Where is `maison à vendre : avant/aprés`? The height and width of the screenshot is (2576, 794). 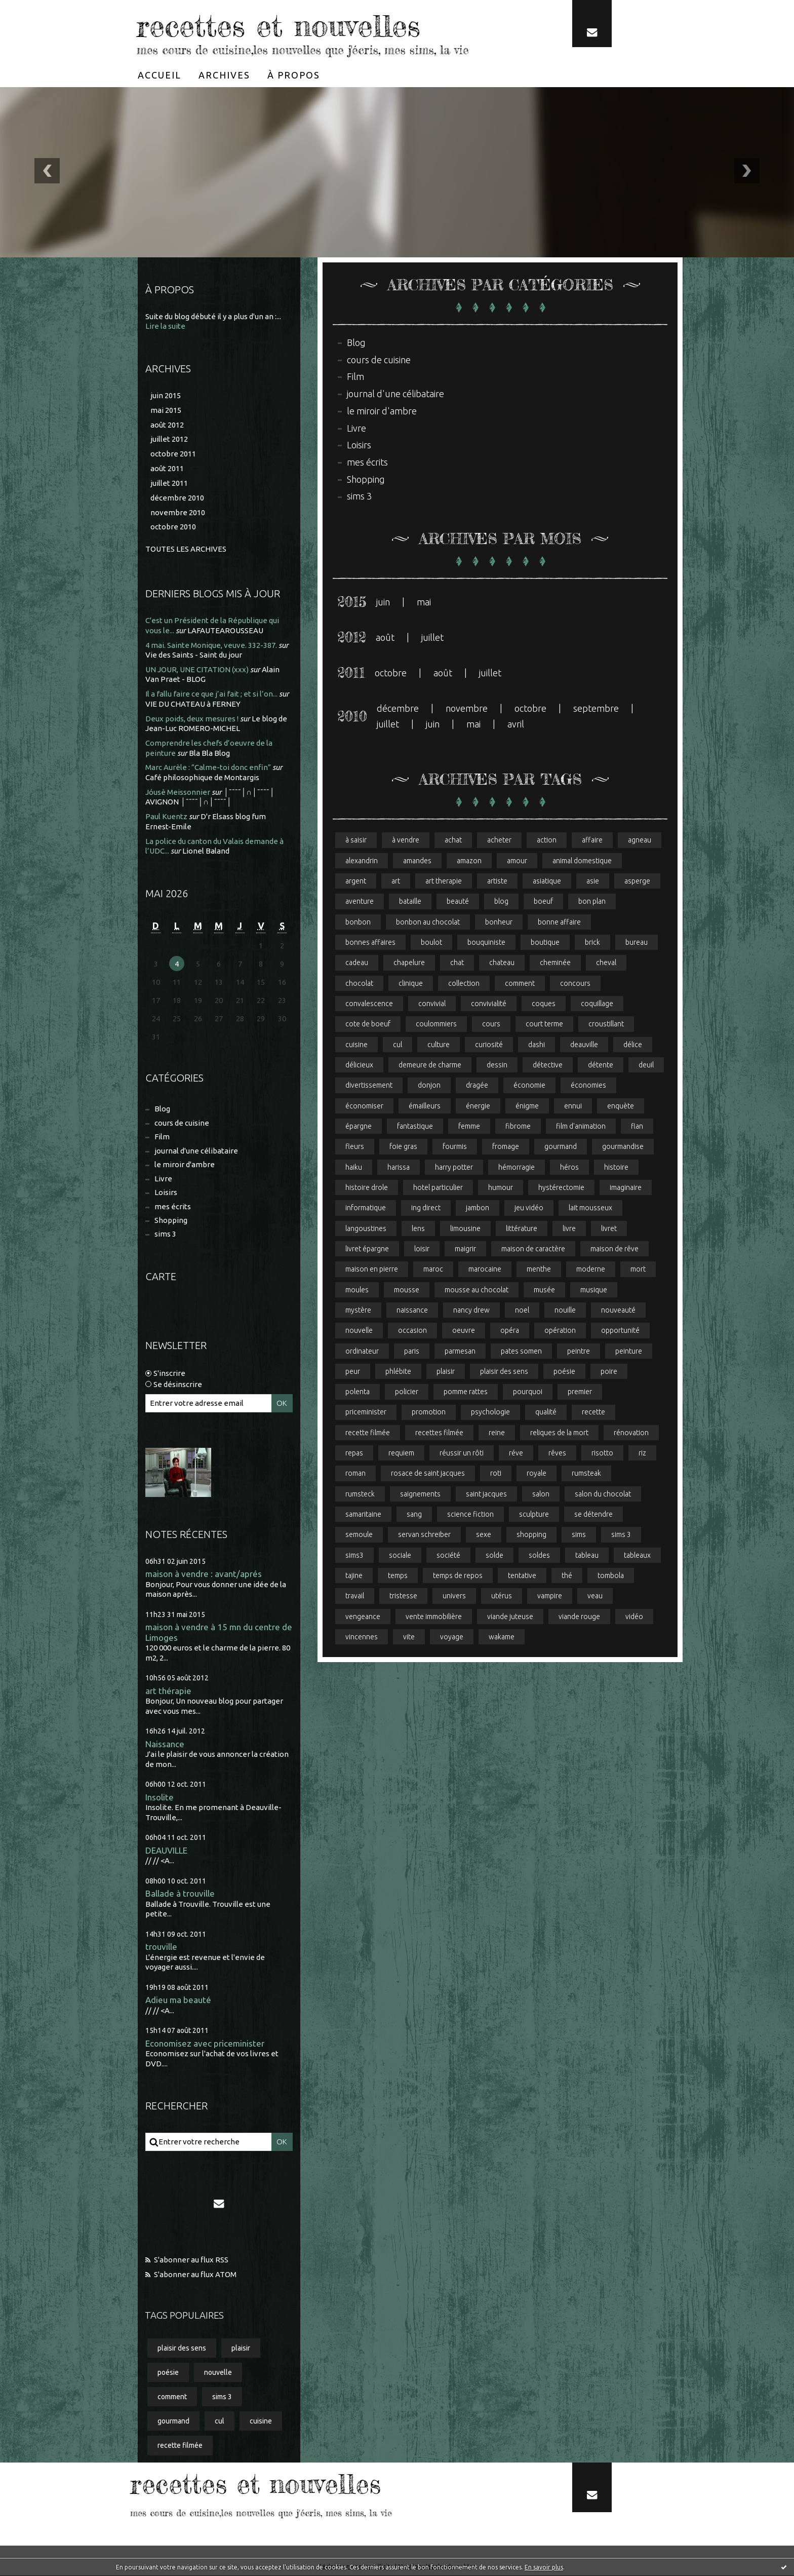
maison à vendre : avant/aprés is located at coordinates (203, 1574).